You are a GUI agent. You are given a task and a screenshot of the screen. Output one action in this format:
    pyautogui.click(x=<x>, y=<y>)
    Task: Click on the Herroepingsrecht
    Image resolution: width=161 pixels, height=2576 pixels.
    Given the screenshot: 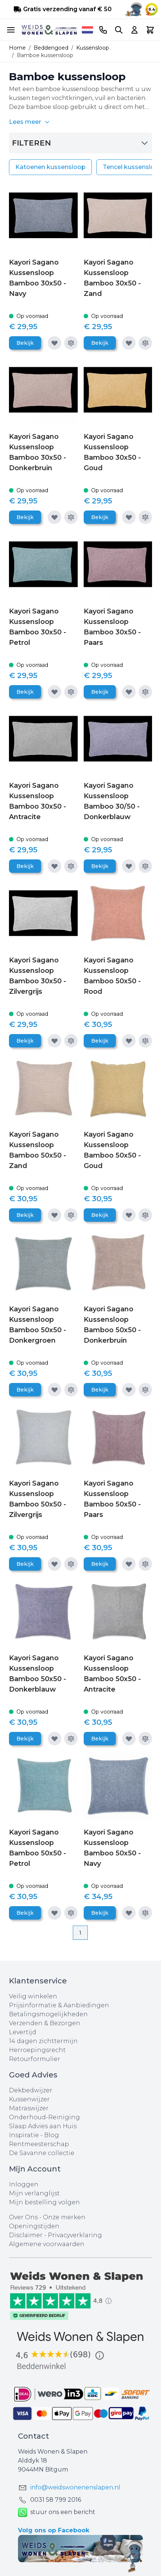 What is the action you would take?
    pyautogui.click(x=37, y=2050)
    